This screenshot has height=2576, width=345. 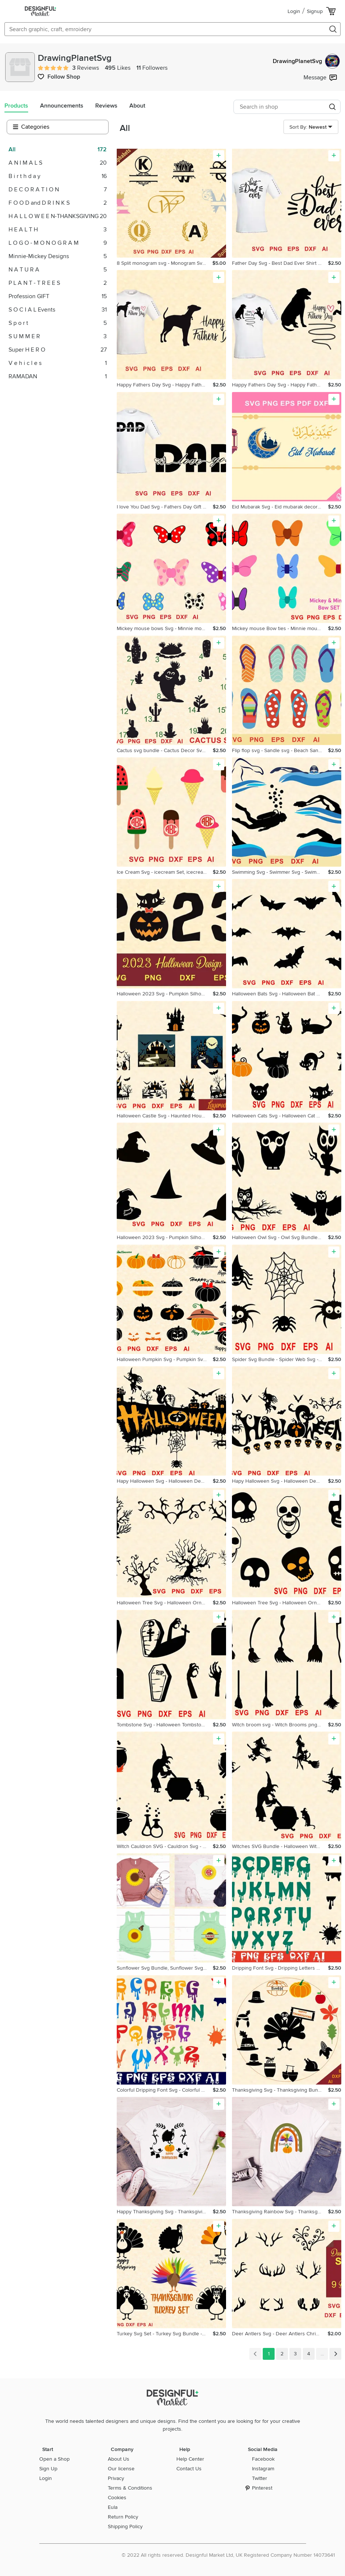 I want to click on © 2022 All rights reserved. Designful Market Ltd, UK Registered Company Number 14073641, so click(x=228, y=2555).